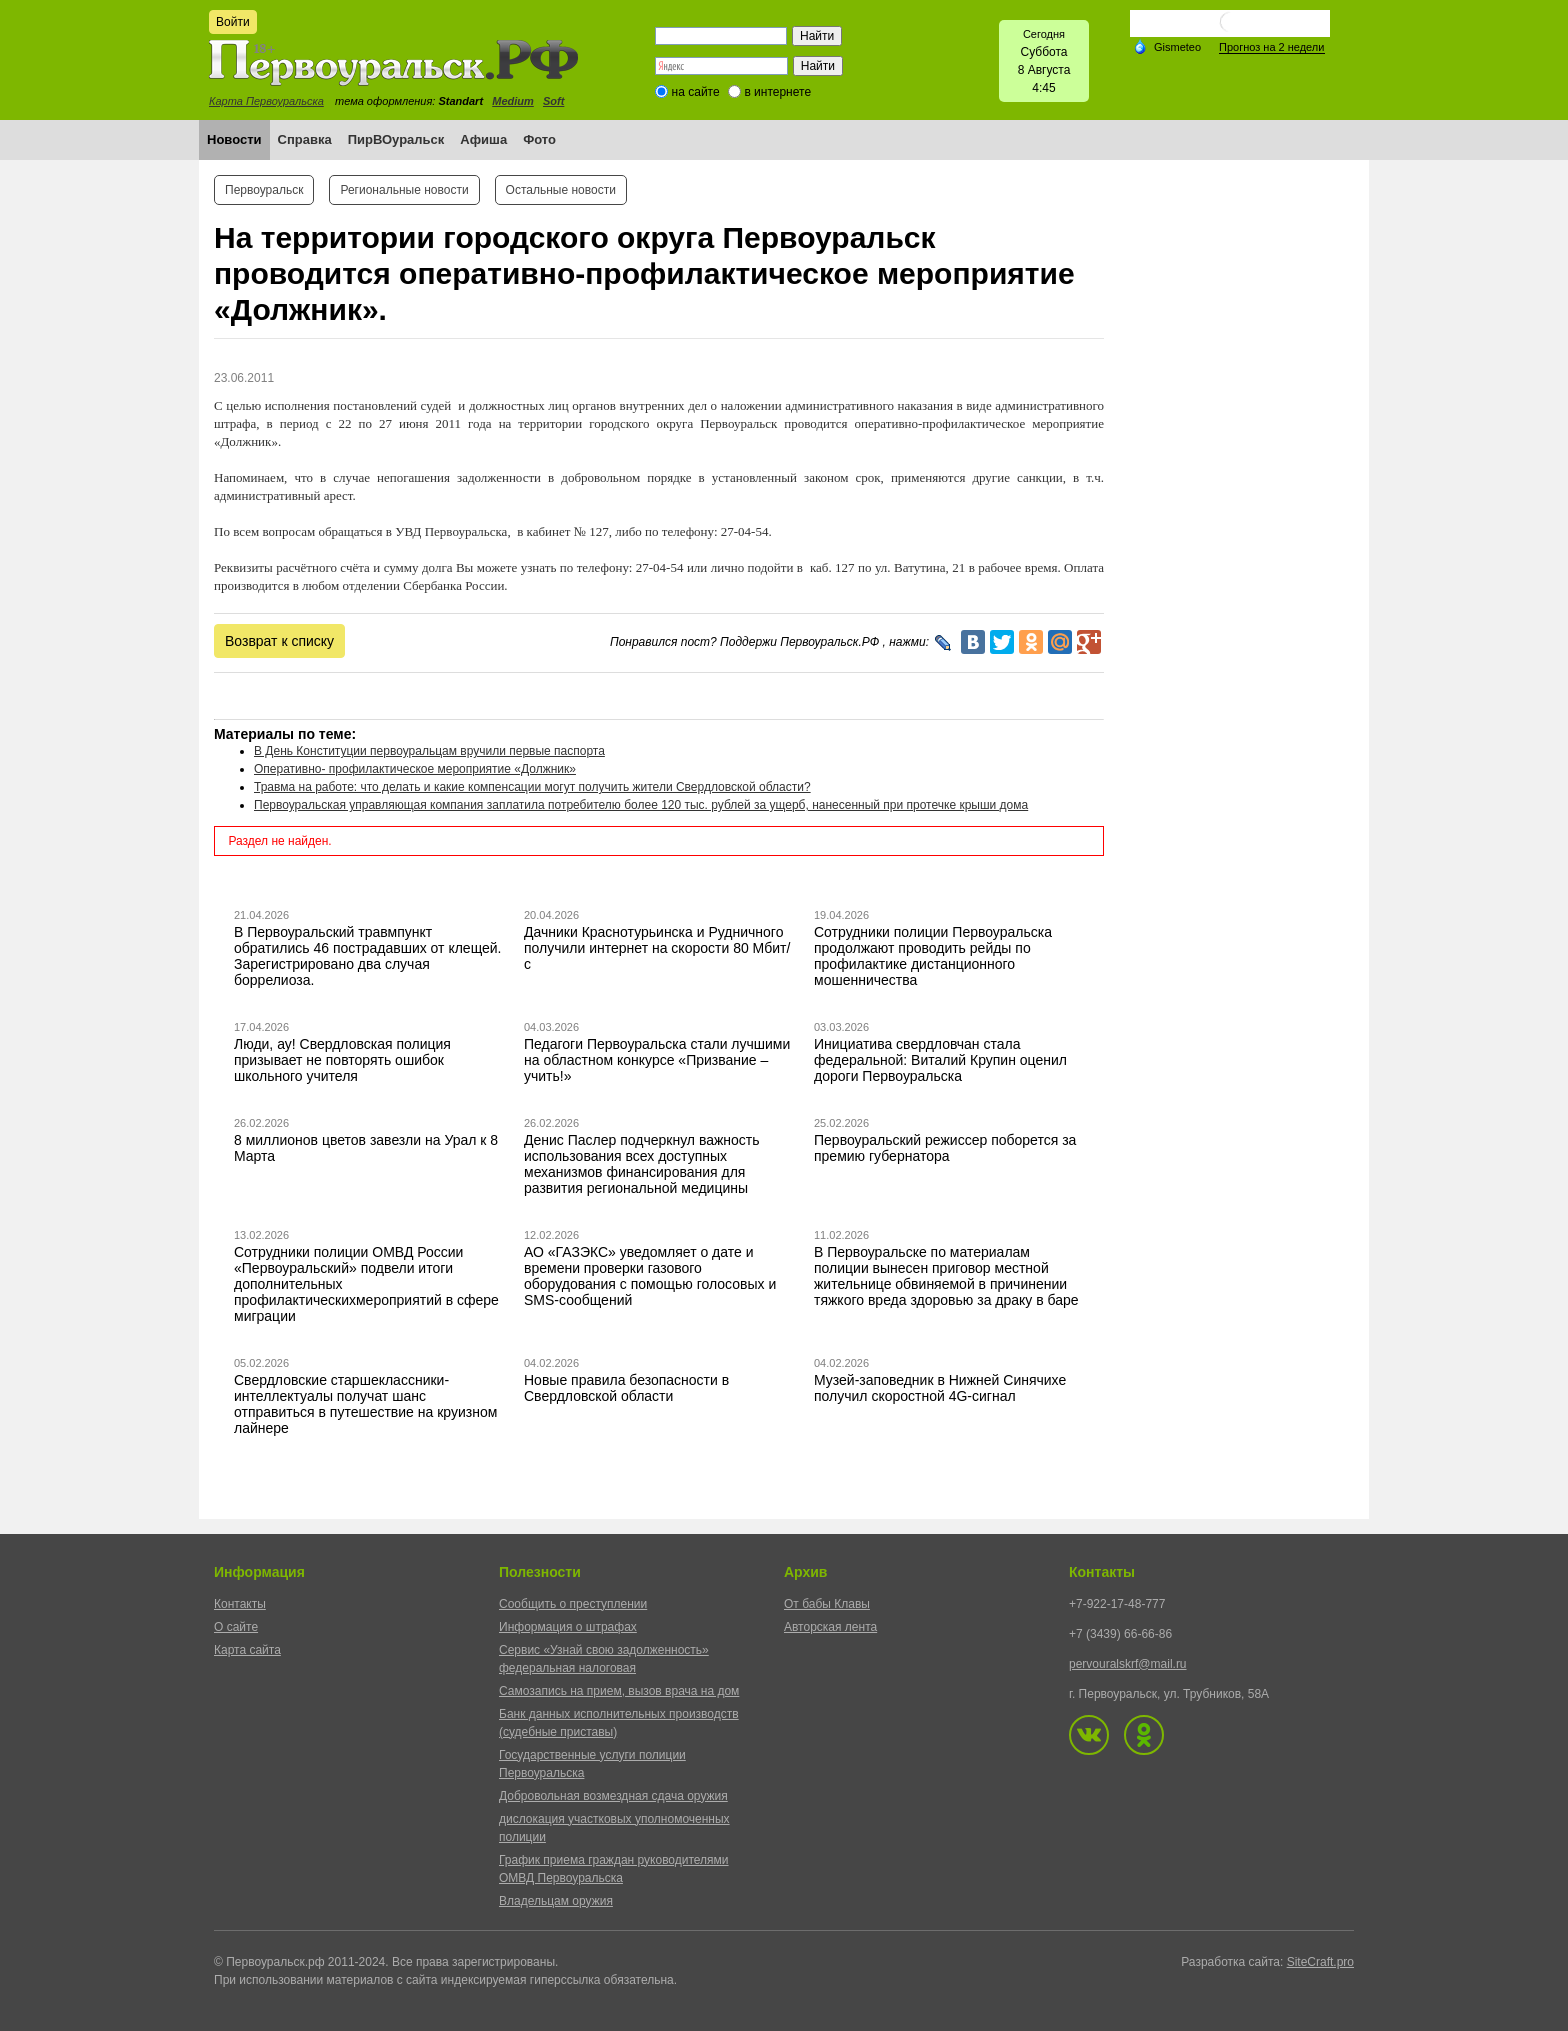 The width and height of the screenshot is (1568, 2031). Describe the element at coordinates (568, 1627) in the screenshot. I see `Информация о штрафах` at that location.